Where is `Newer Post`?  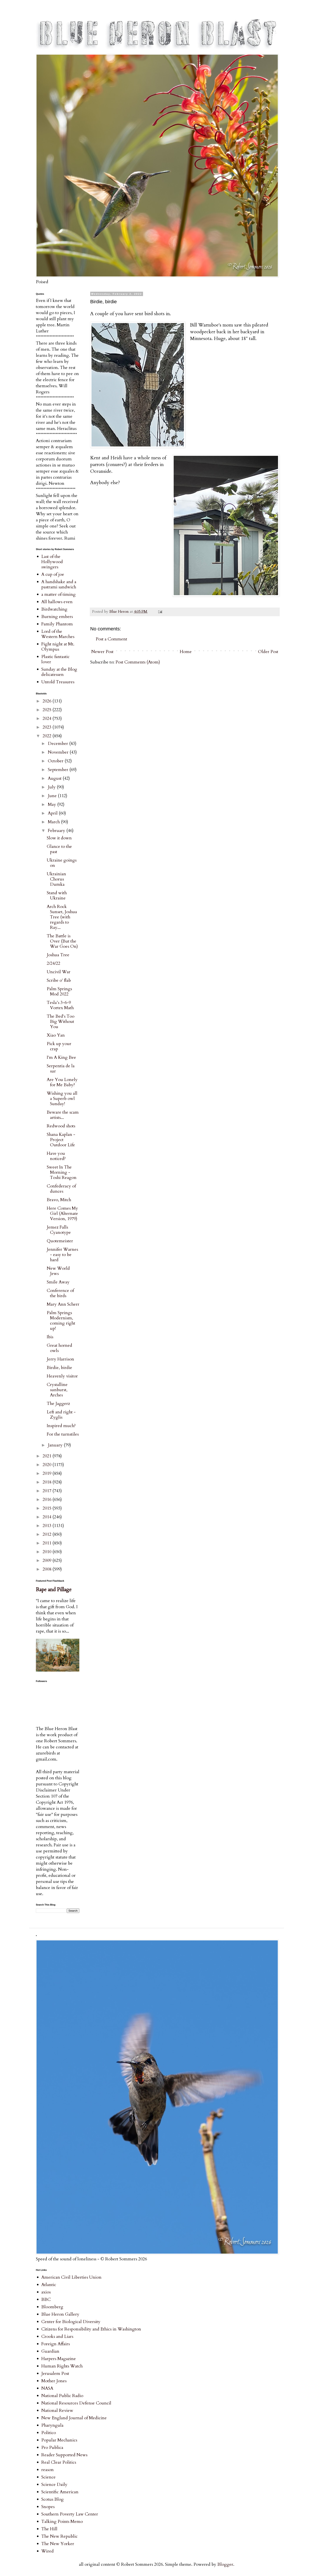 Newer Post is located at coordinates (102, 652).